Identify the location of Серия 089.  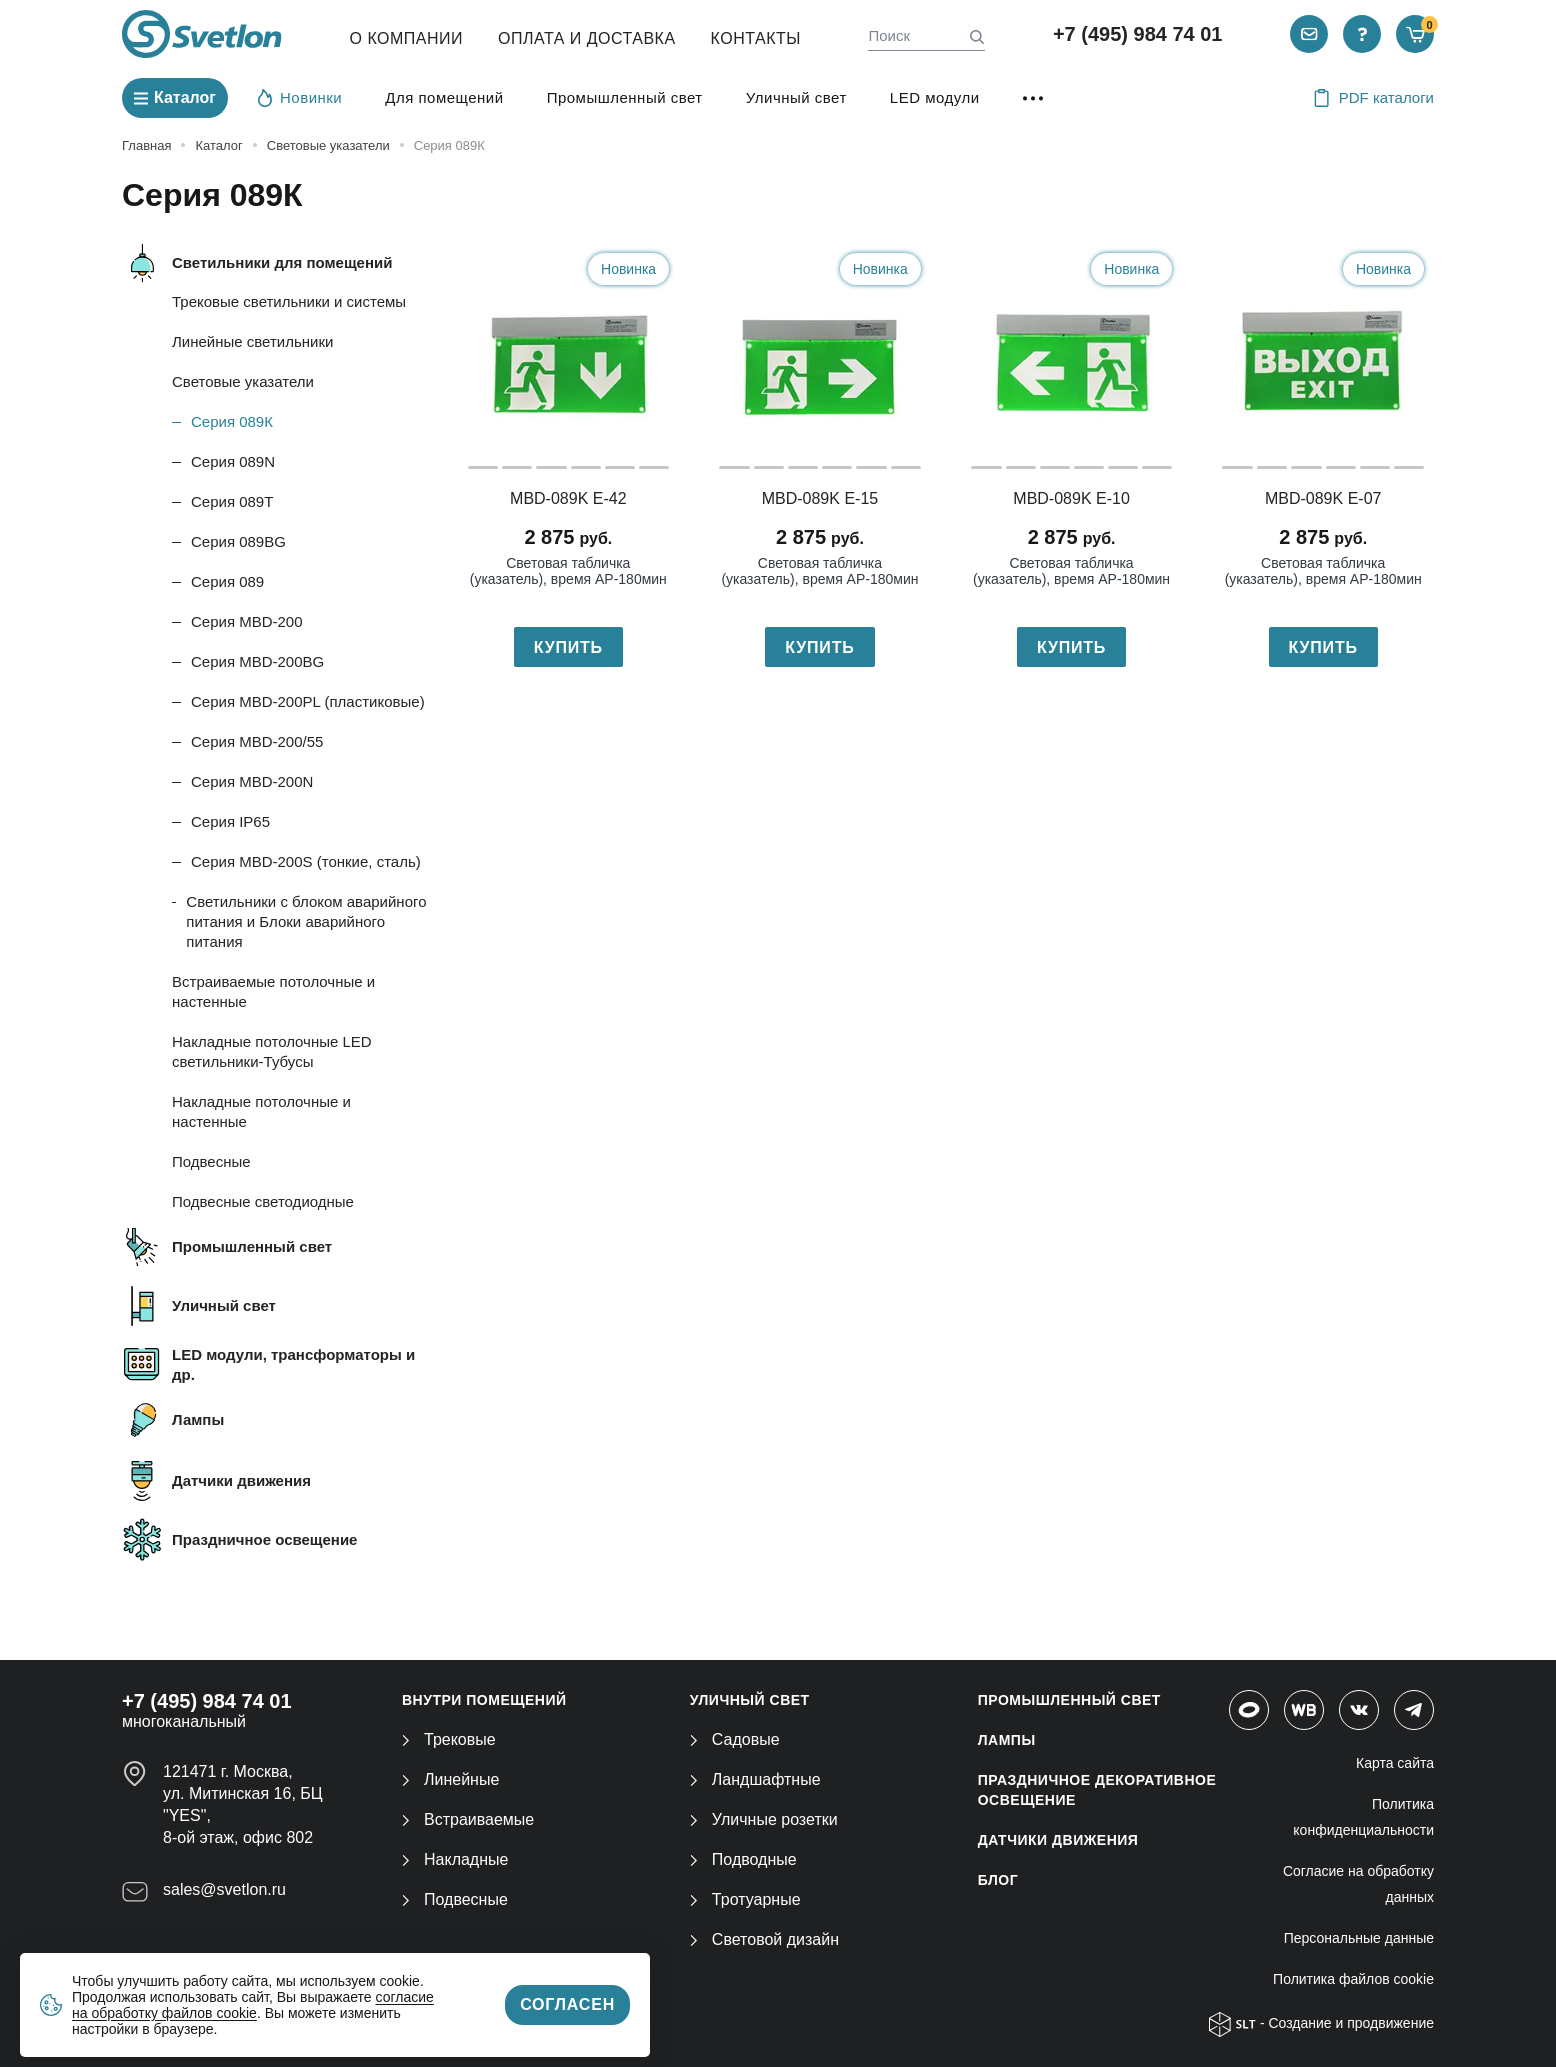
(227, 581).